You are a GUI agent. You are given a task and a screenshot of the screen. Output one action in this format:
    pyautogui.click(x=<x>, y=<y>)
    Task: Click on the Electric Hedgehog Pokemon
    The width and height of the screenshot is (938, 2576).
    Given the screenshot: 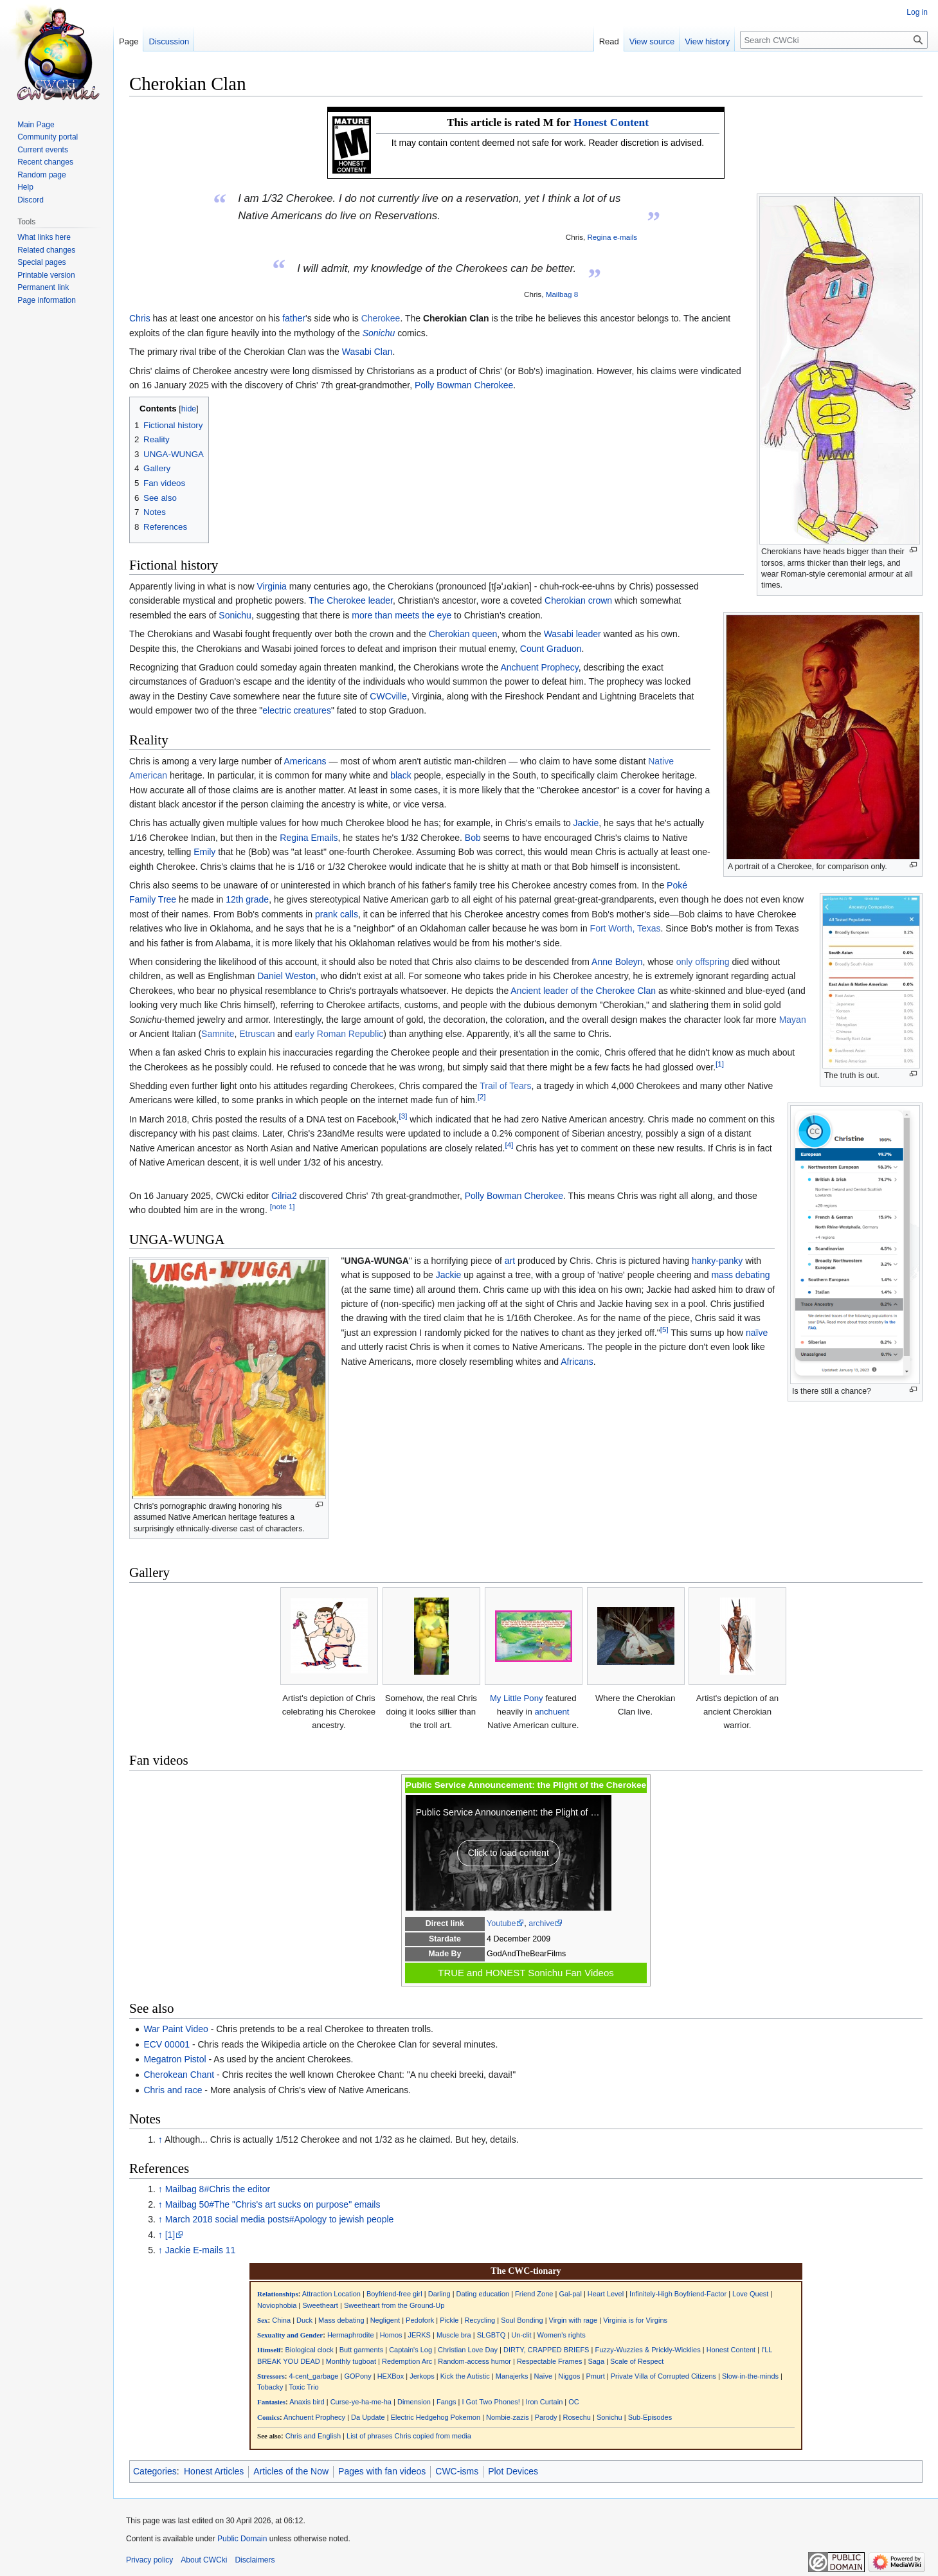 What is the action you would take?
    pyautogui.click(x=435, y=2417)
    